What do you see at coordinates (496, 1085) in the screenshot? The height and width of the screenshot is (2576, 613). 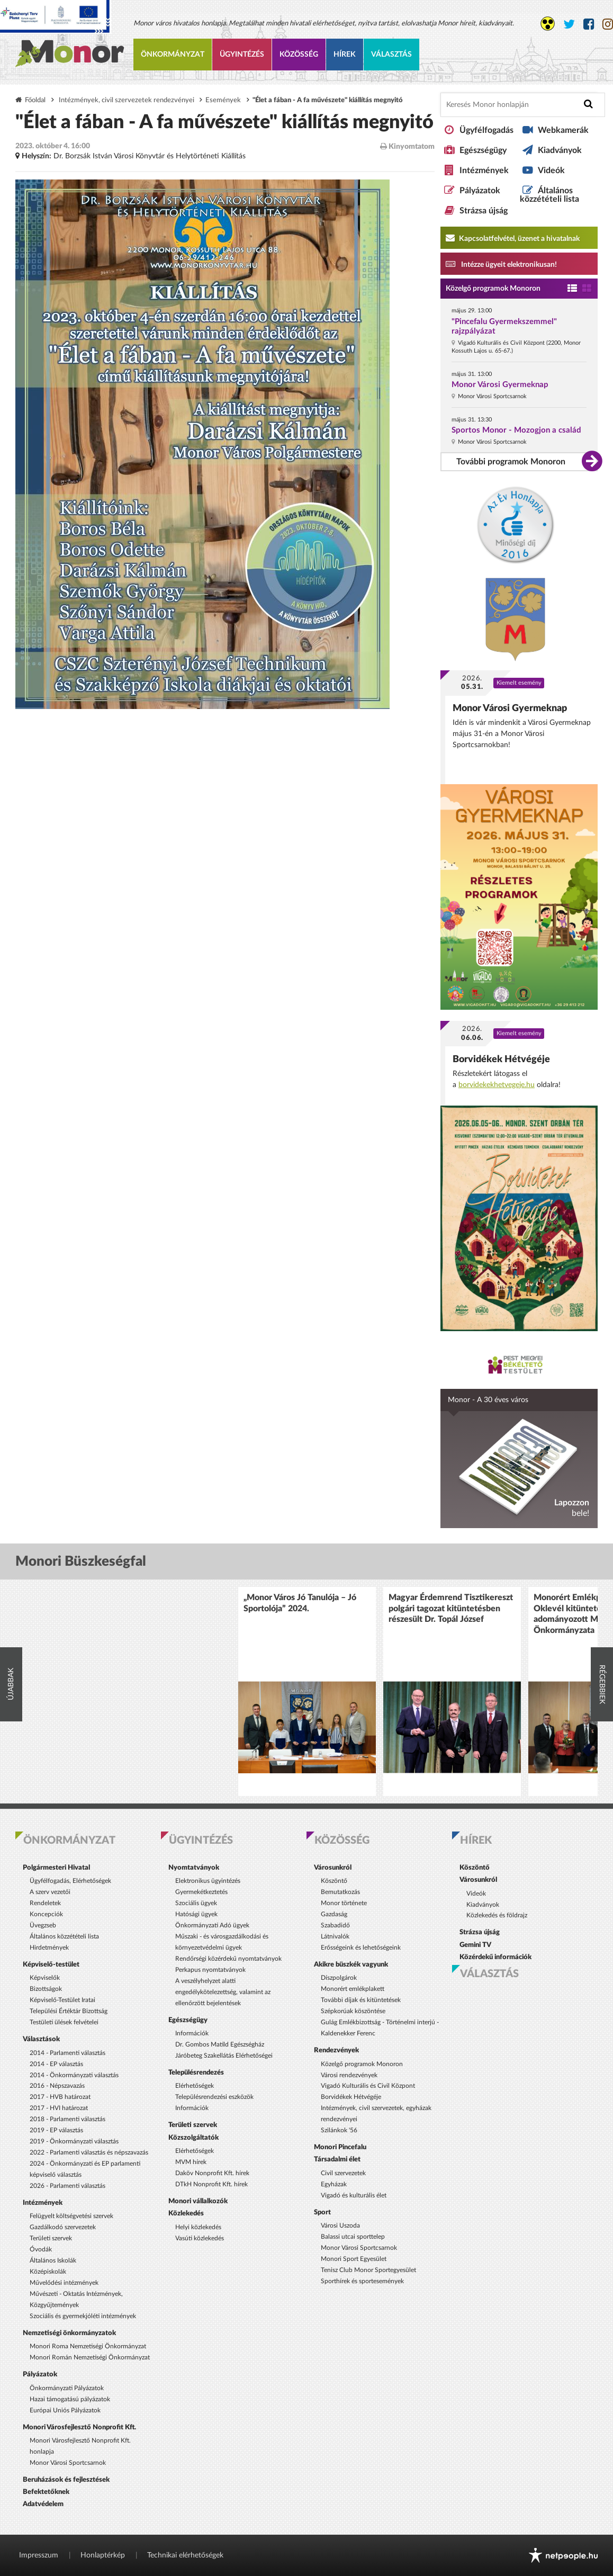 I see `borvidekekhetvegeje.hu` at bounding box center [496, 1085].